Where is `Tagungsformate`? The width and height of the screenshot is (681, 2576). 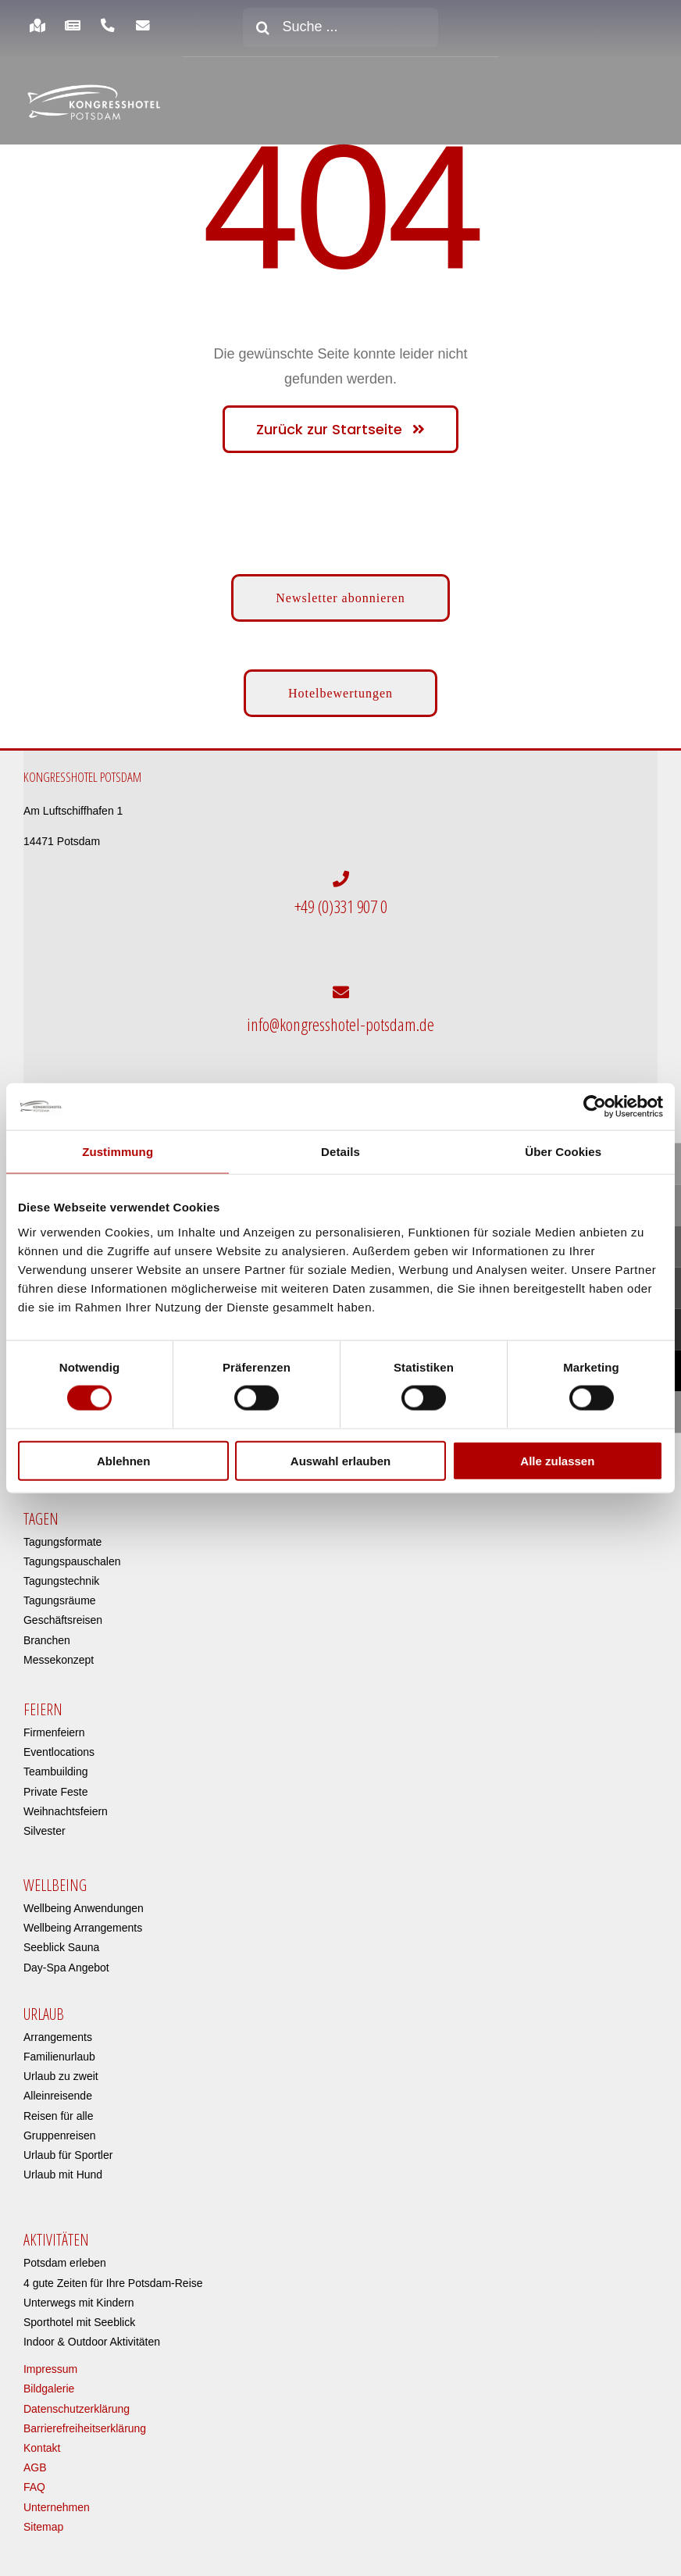
Tagungsformate is located at coordinates (62, 1533).